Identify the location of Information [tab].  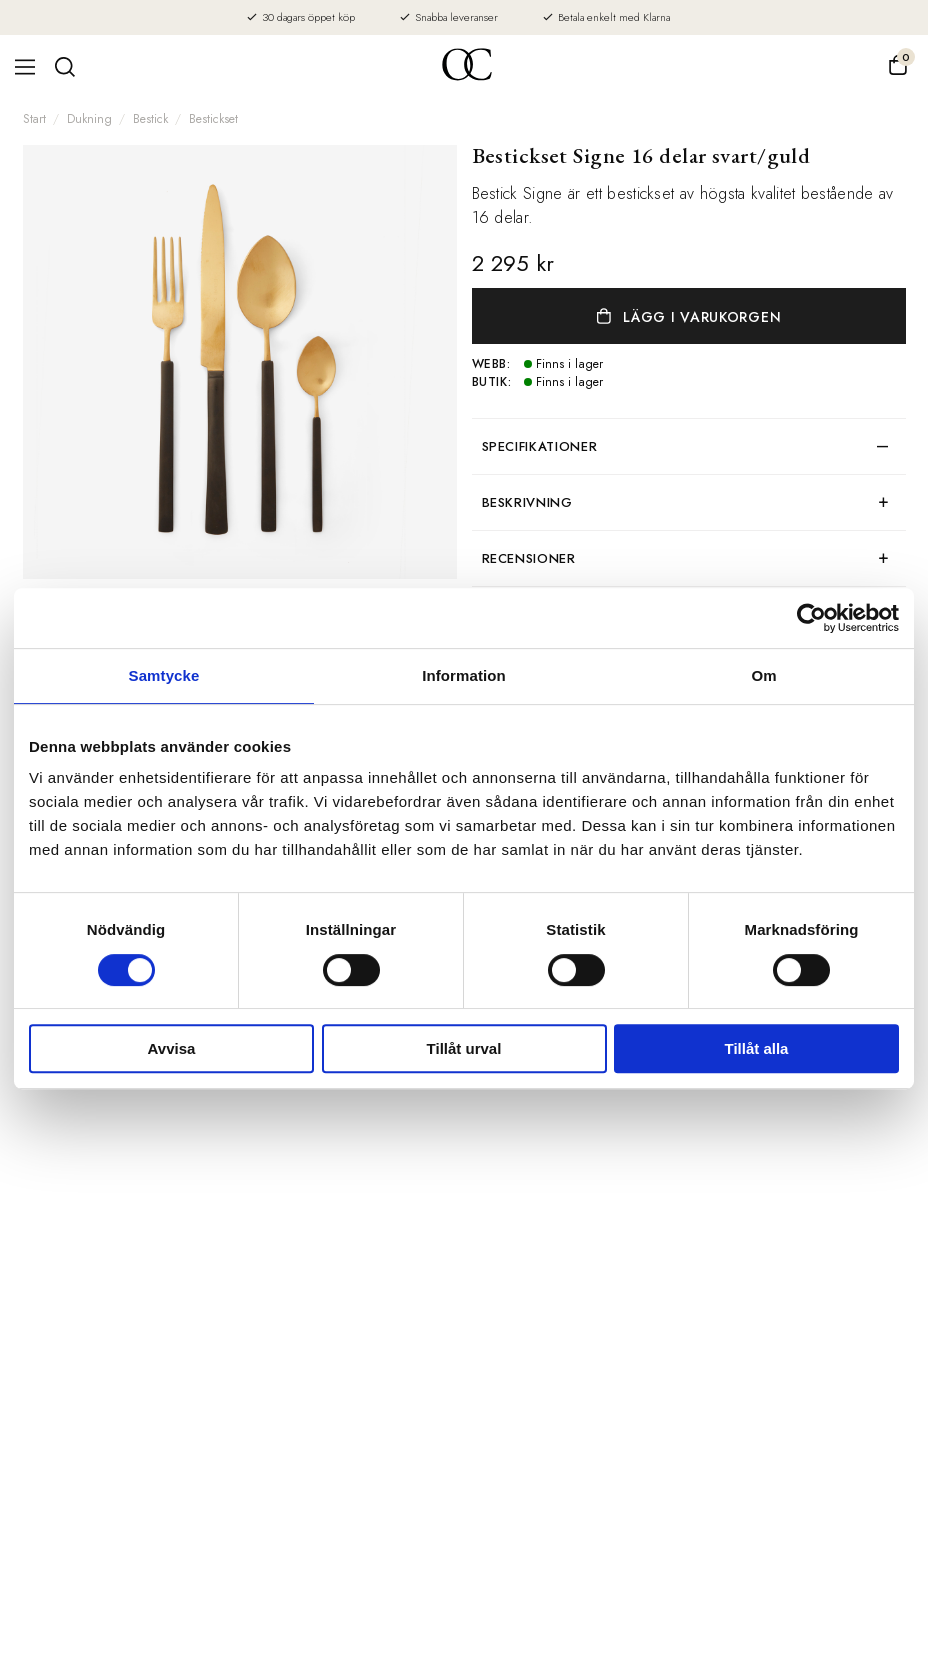
(464, 675).